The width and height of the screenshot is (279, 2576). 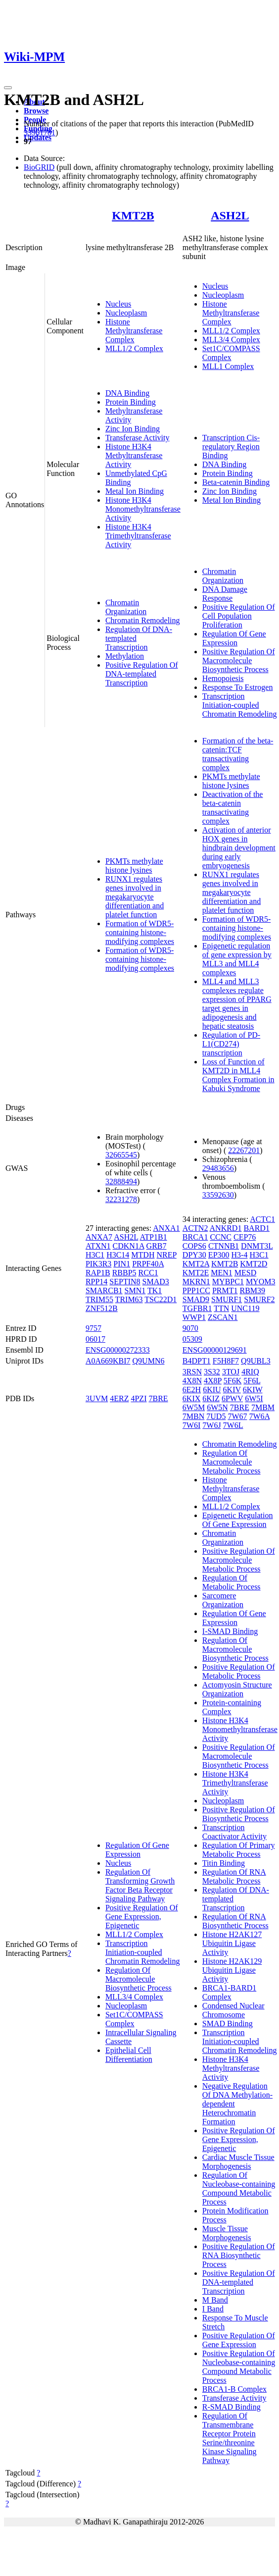 I want to click on 33961781, so click(x=39, y=132).